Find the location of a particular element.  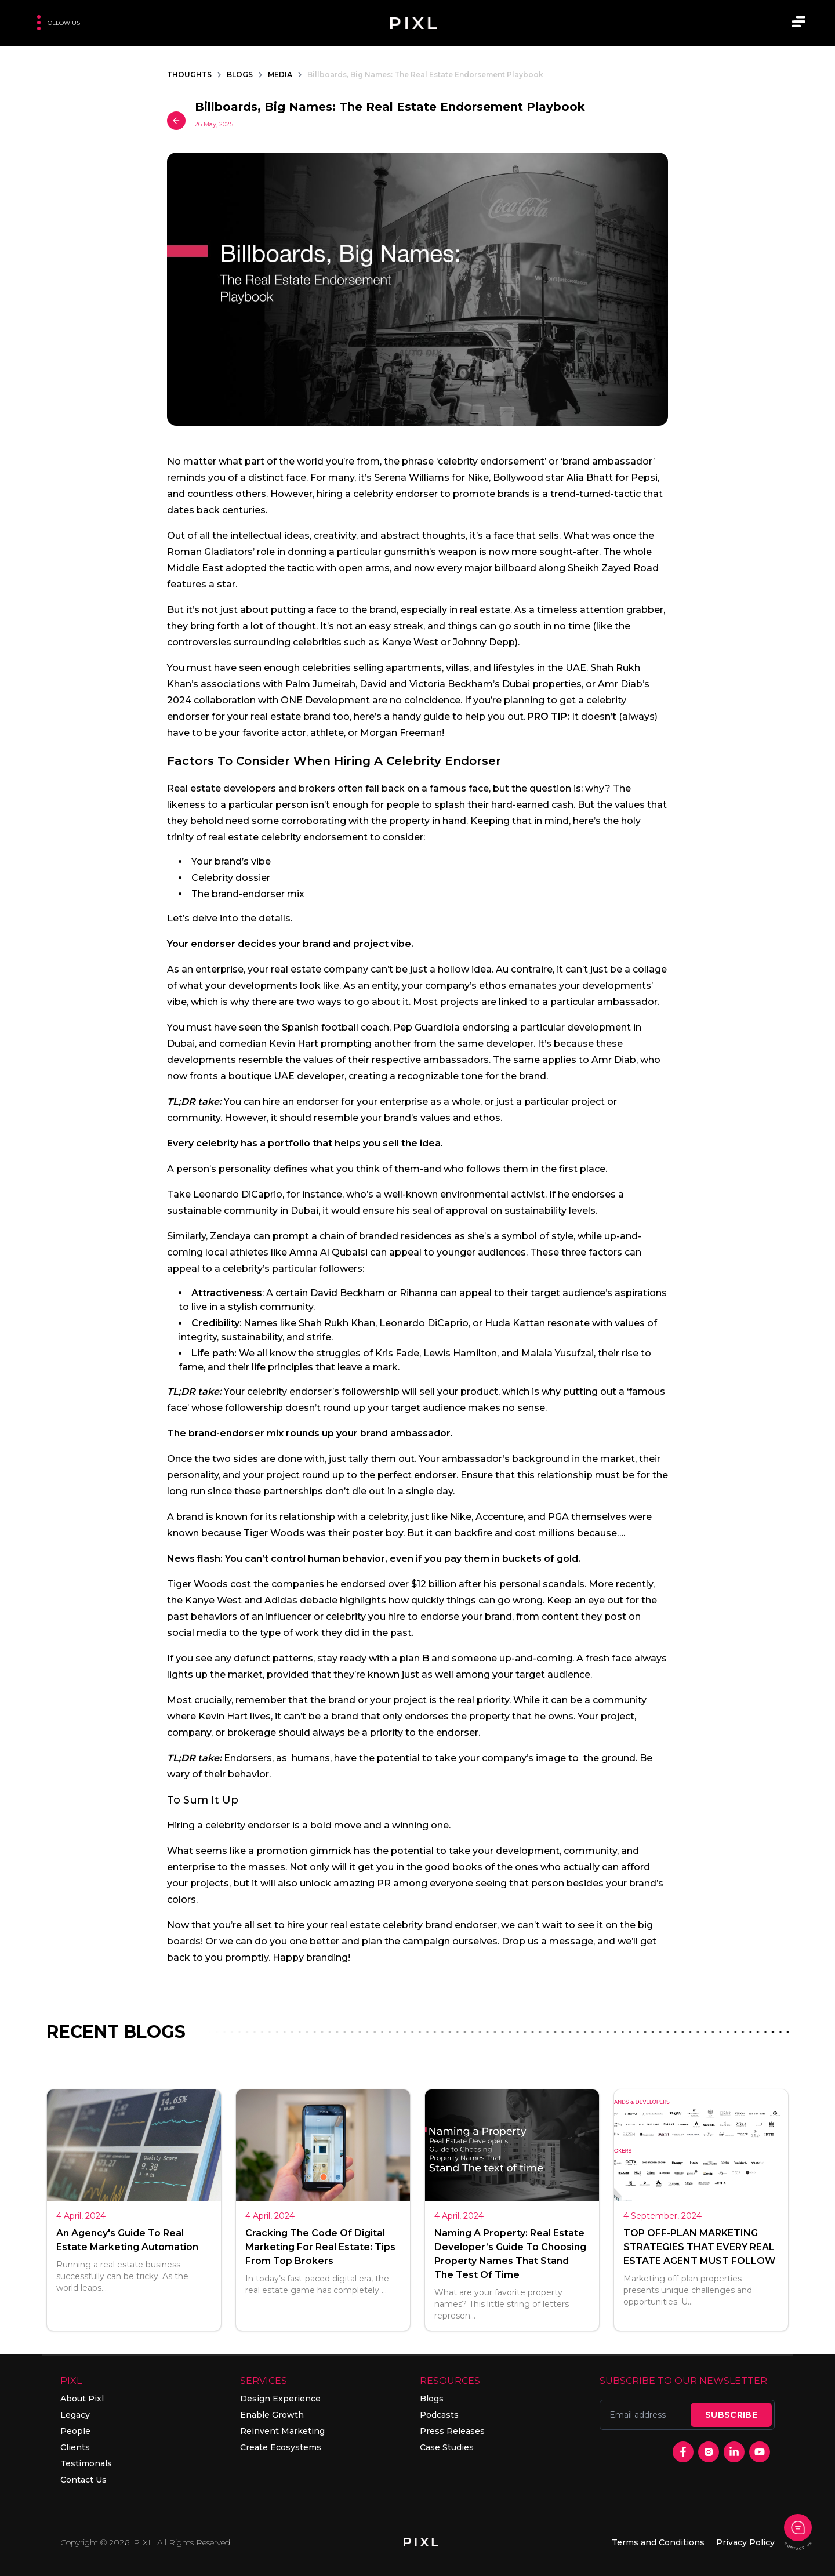

Privacy Policy is located at coordinates (745, 2542).